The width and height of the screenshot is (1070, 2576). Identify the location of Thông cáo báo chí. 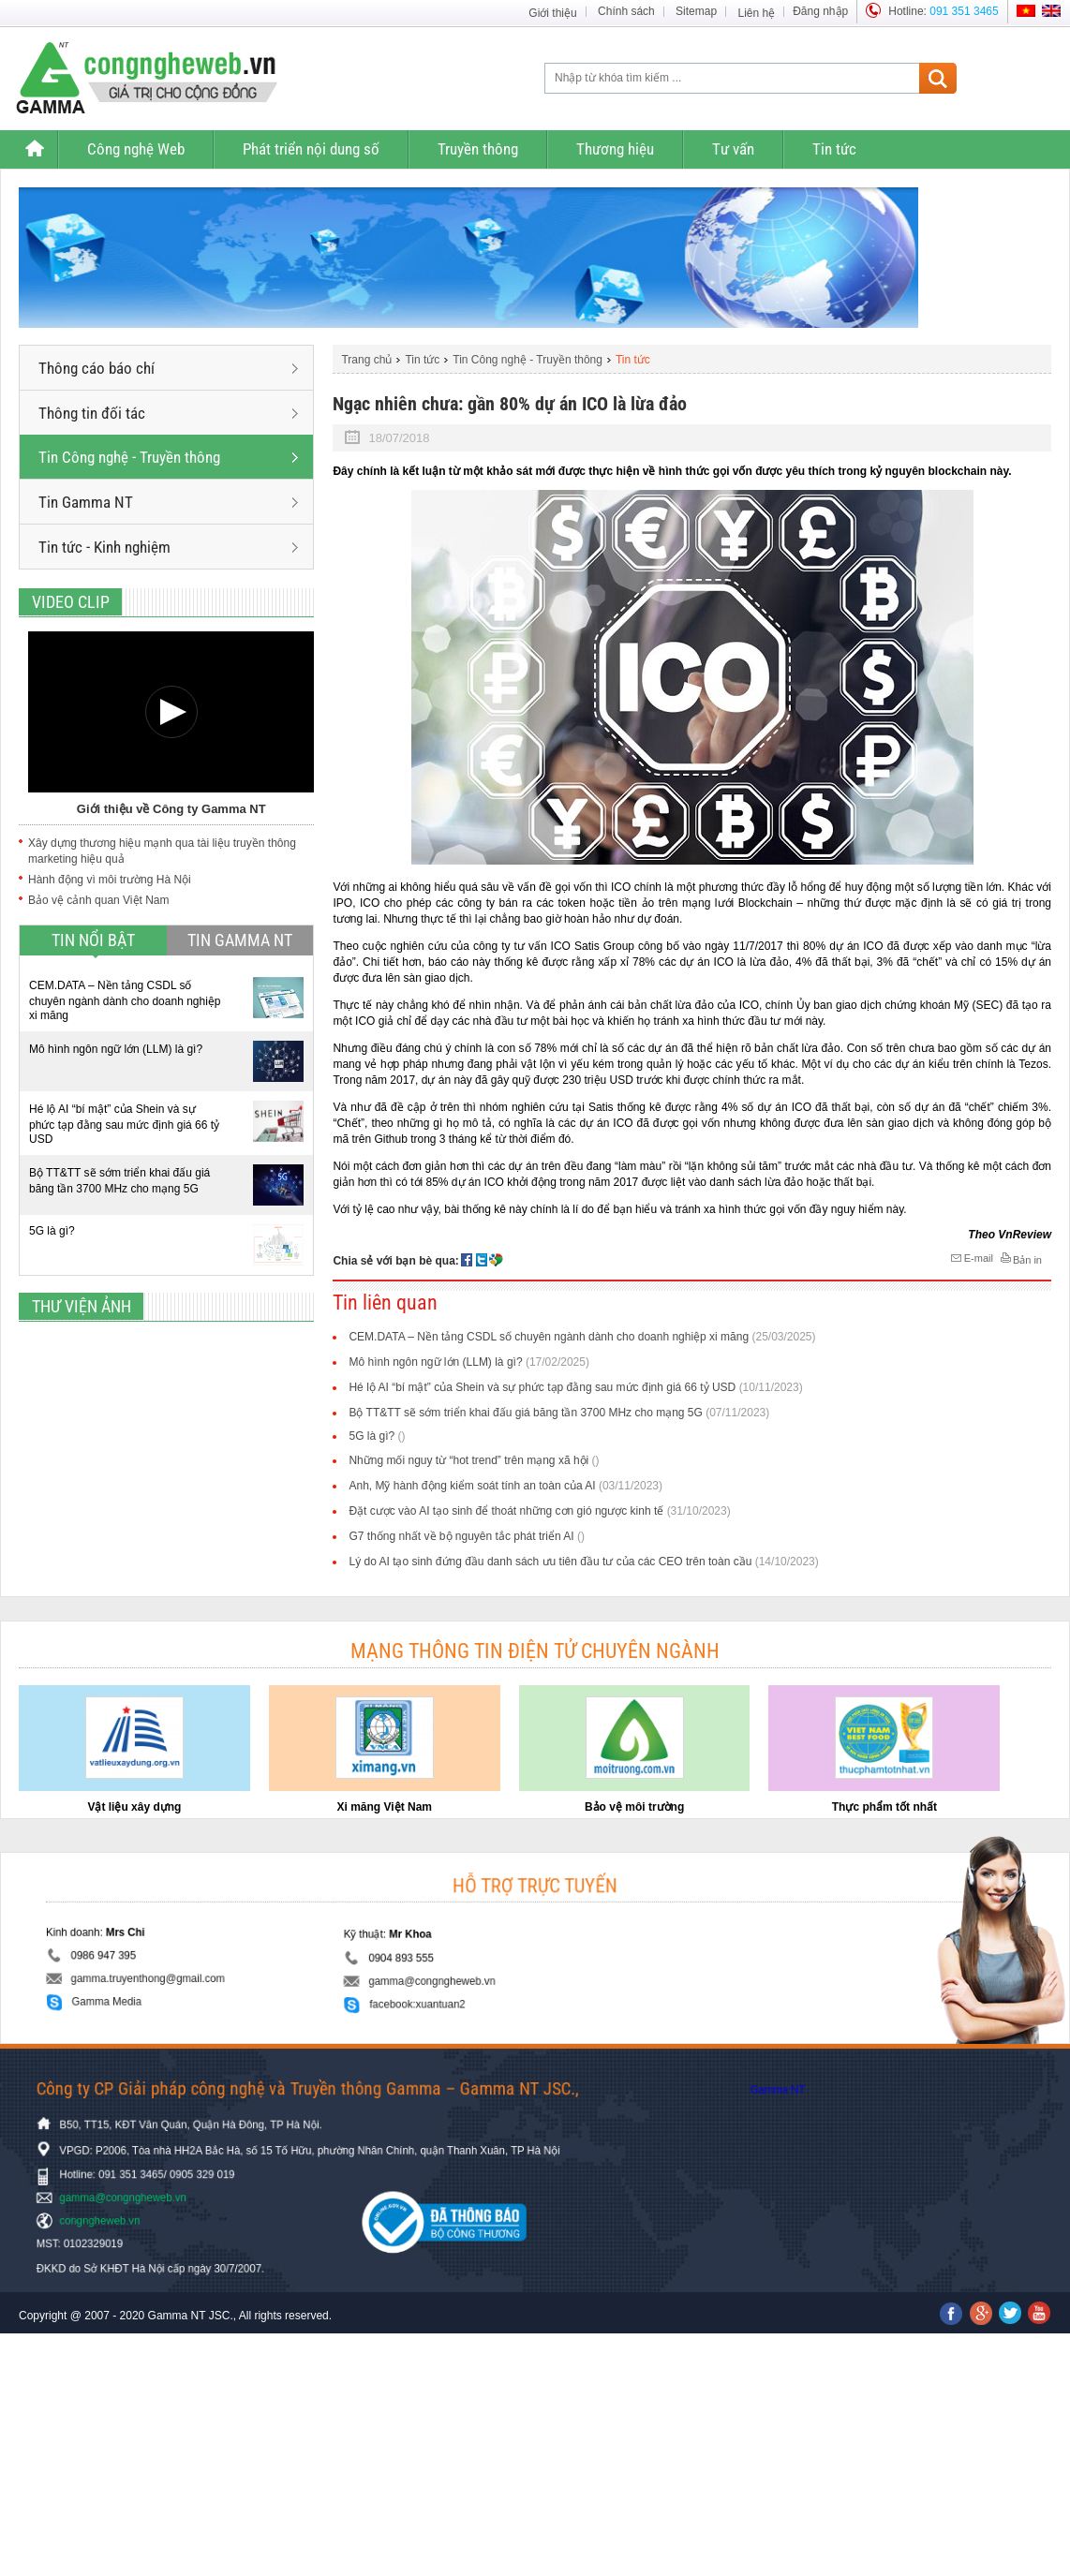
(168, 368).